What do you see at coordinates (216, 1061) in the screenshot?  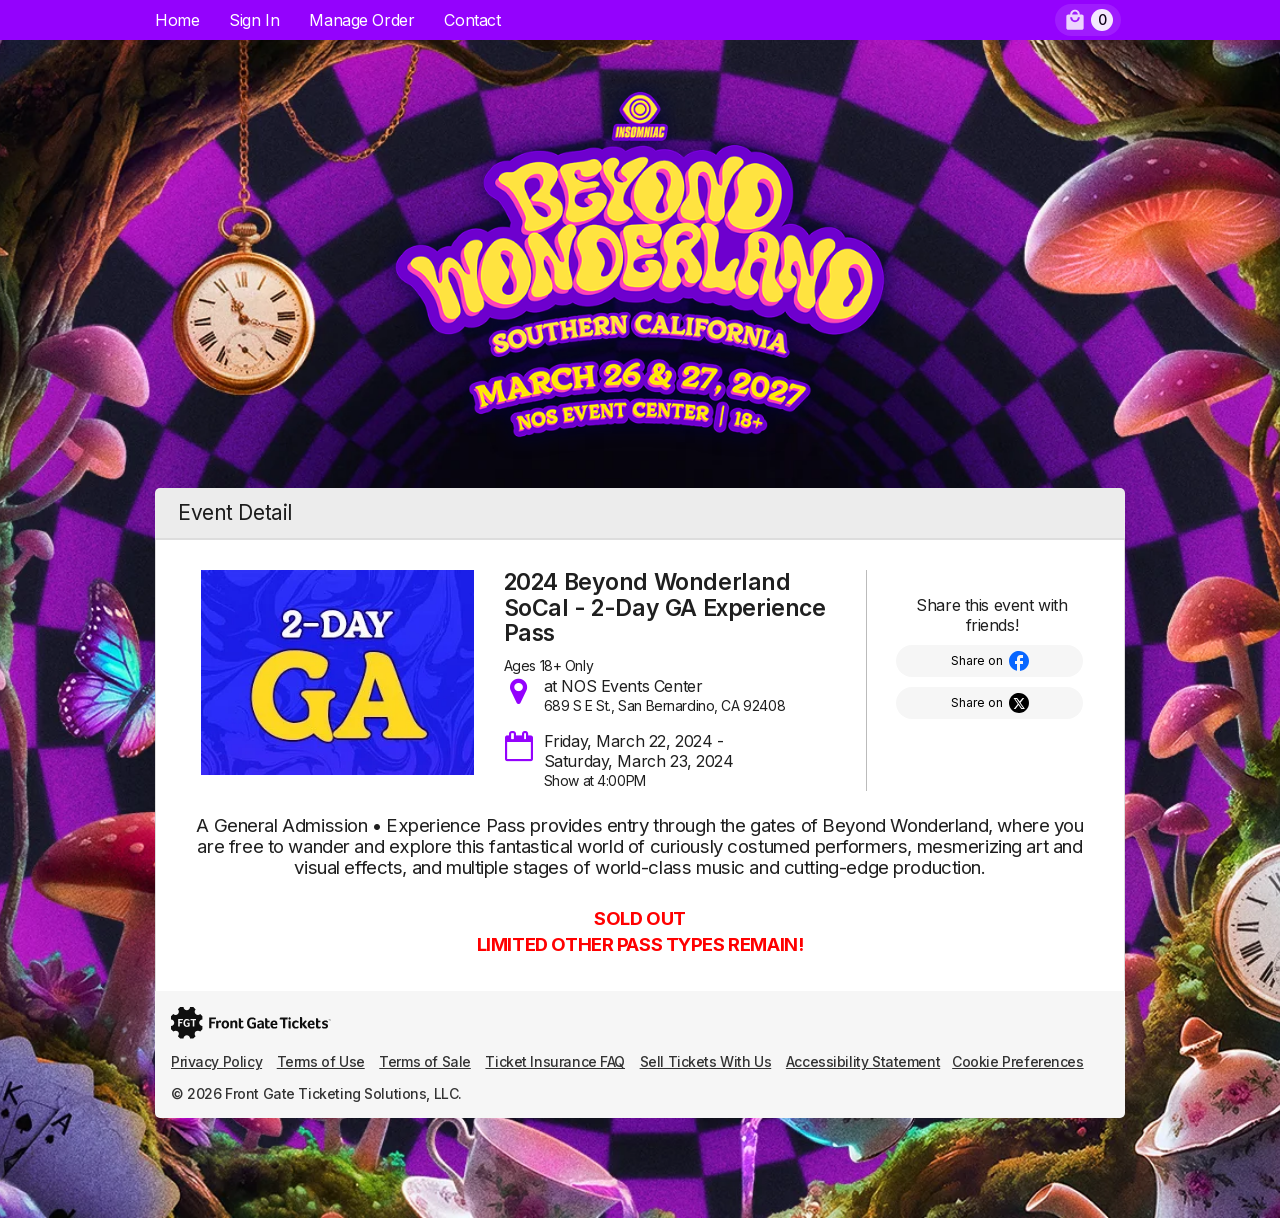 I see `Privacy Policy` at bounding box center [216, 1061].